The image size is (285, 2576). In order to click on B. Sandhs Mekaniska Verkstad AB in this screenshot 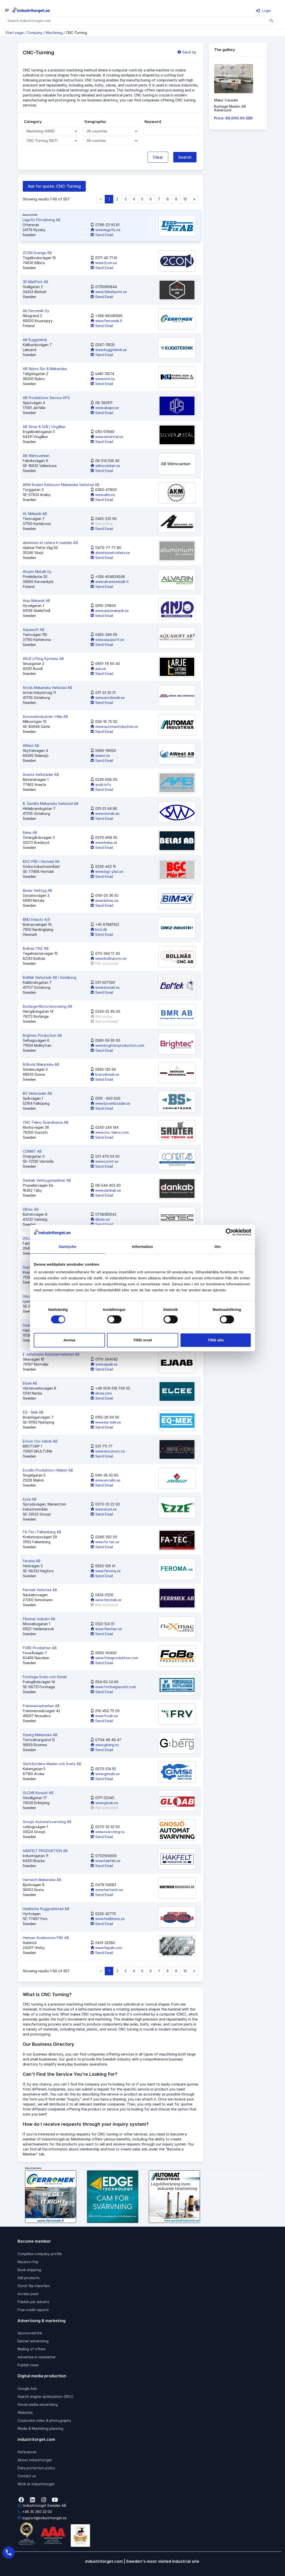, I will do `click(50, 803)`.